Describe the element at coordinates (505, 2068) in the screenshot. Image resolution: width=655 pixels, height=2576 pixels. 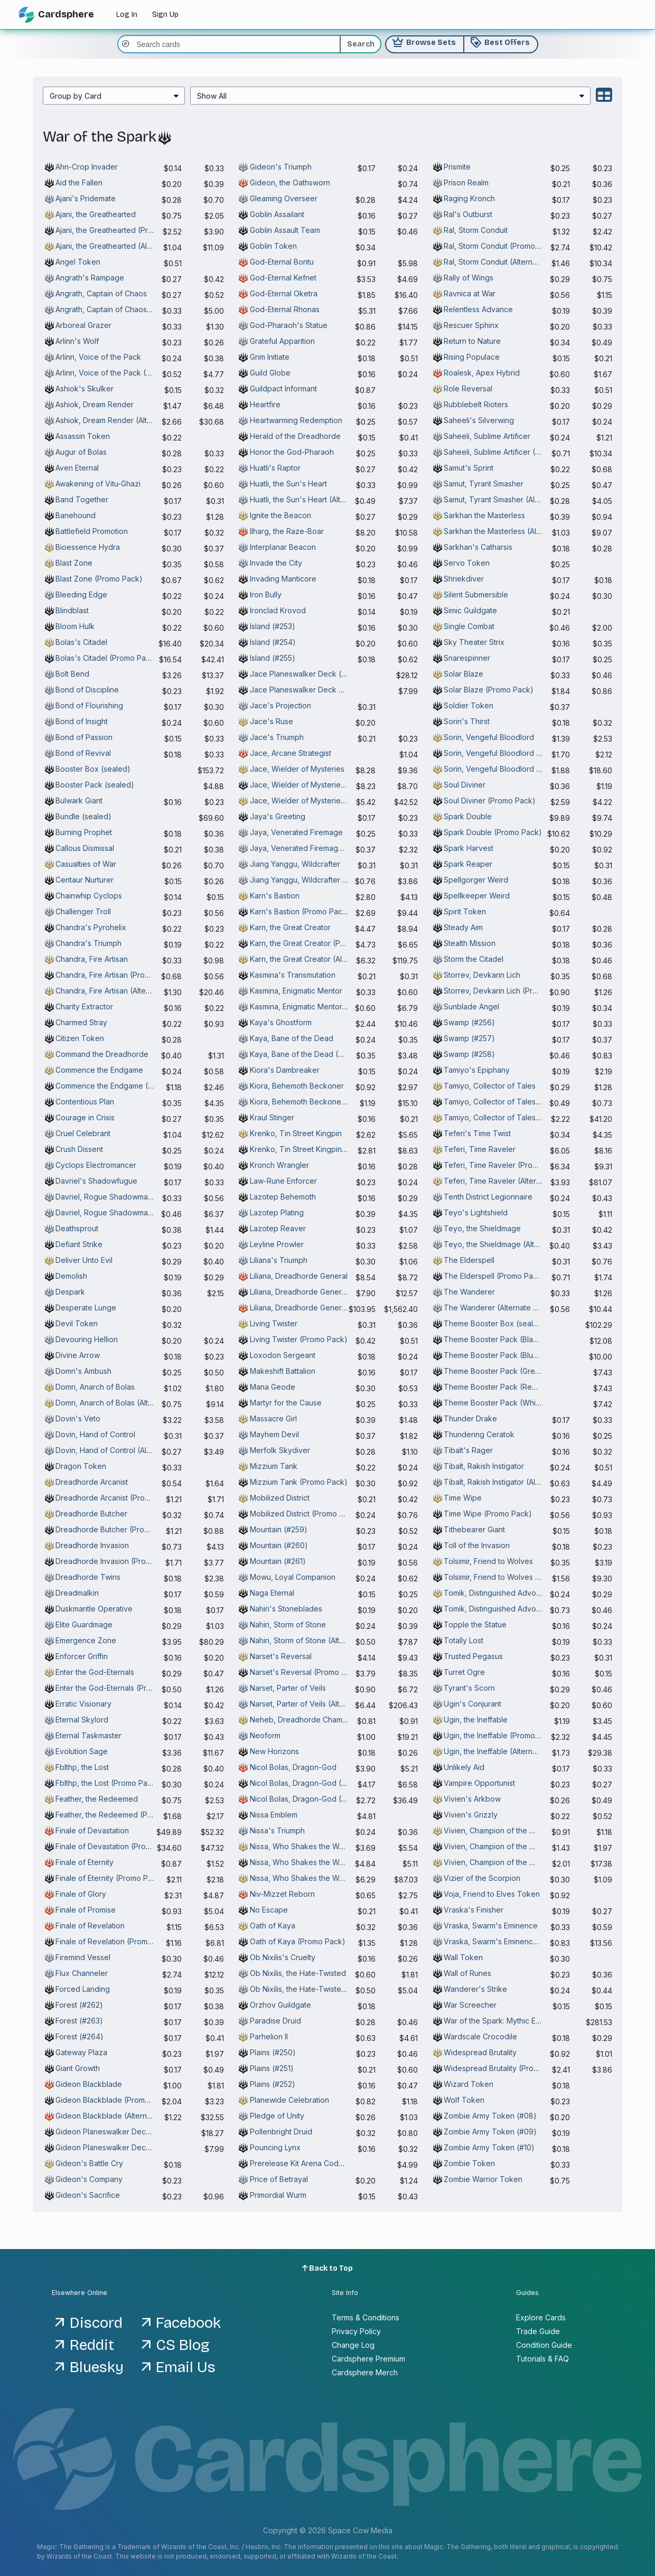
I see `Widespread Brutality (Promo Pack)` at that location.